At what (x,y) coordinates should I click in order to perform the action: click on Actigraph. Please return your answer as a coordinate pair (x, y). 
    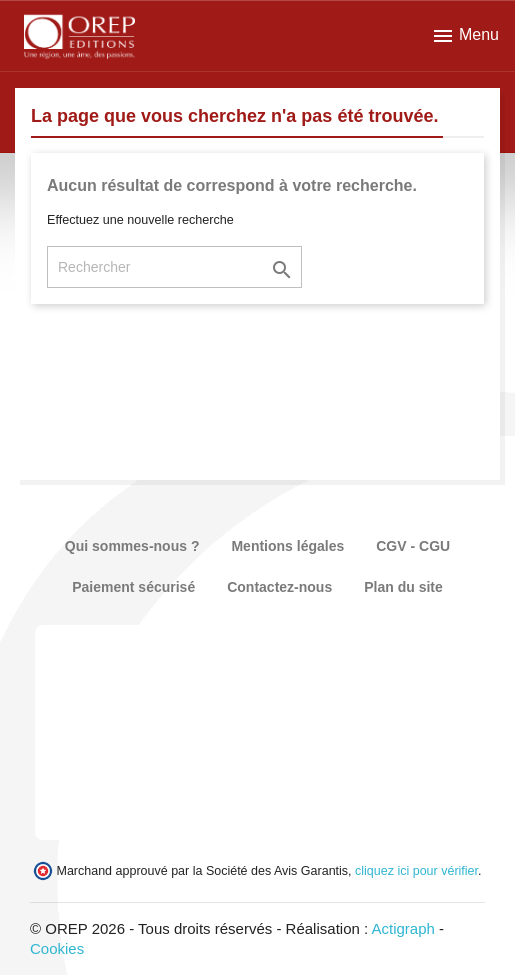
    Looking at the image, I should click on (402, 928).